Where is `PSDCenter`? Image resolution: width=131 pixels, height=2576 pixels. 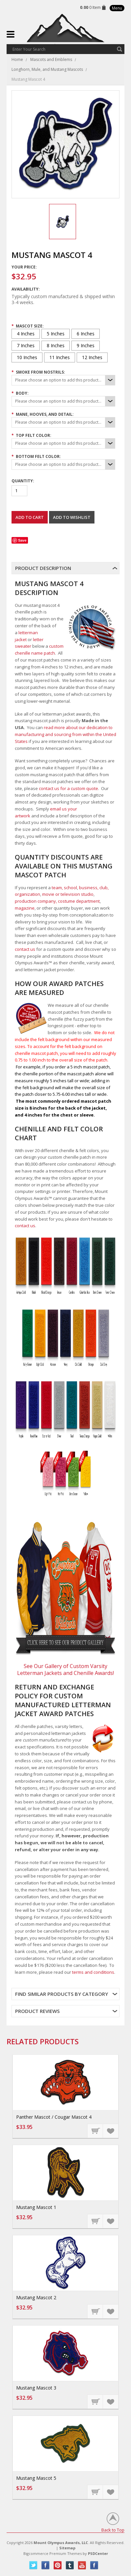
PSDCenter is located at coordinates (98, 2553).